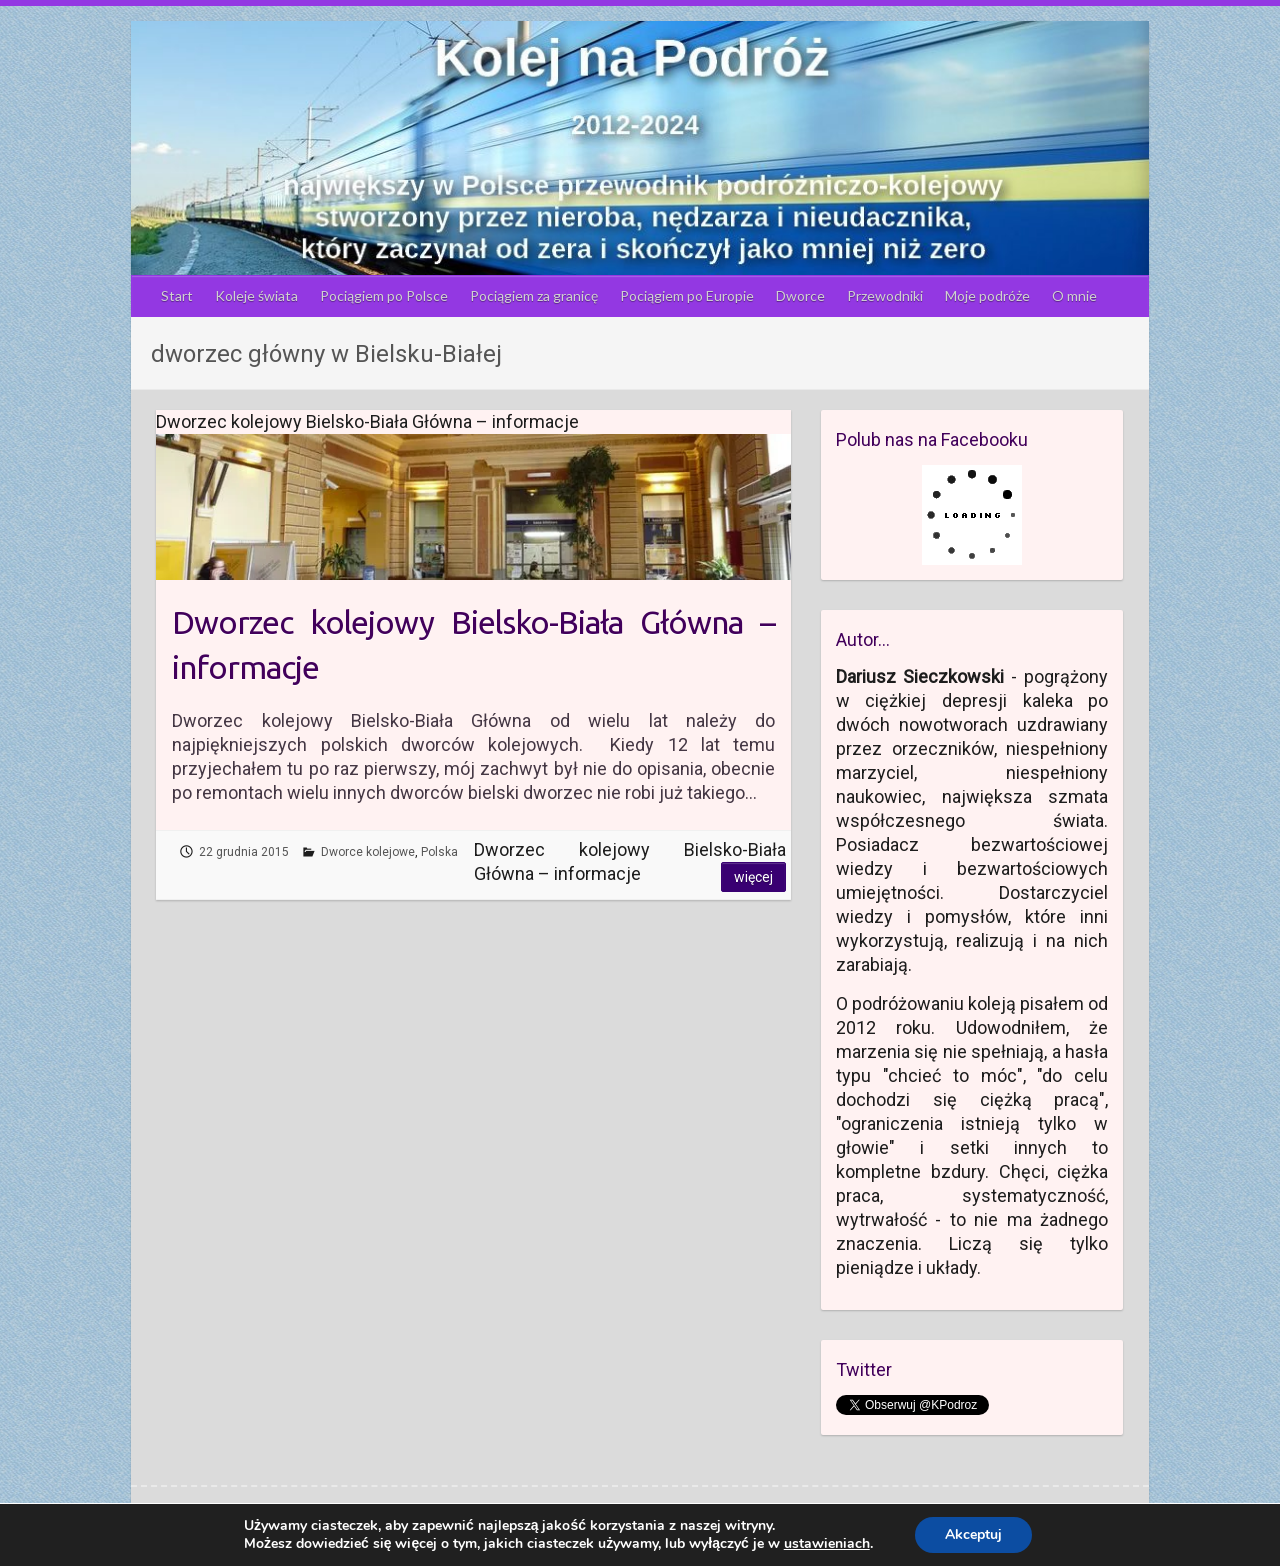  I want to click on Start, so click(177, 295).